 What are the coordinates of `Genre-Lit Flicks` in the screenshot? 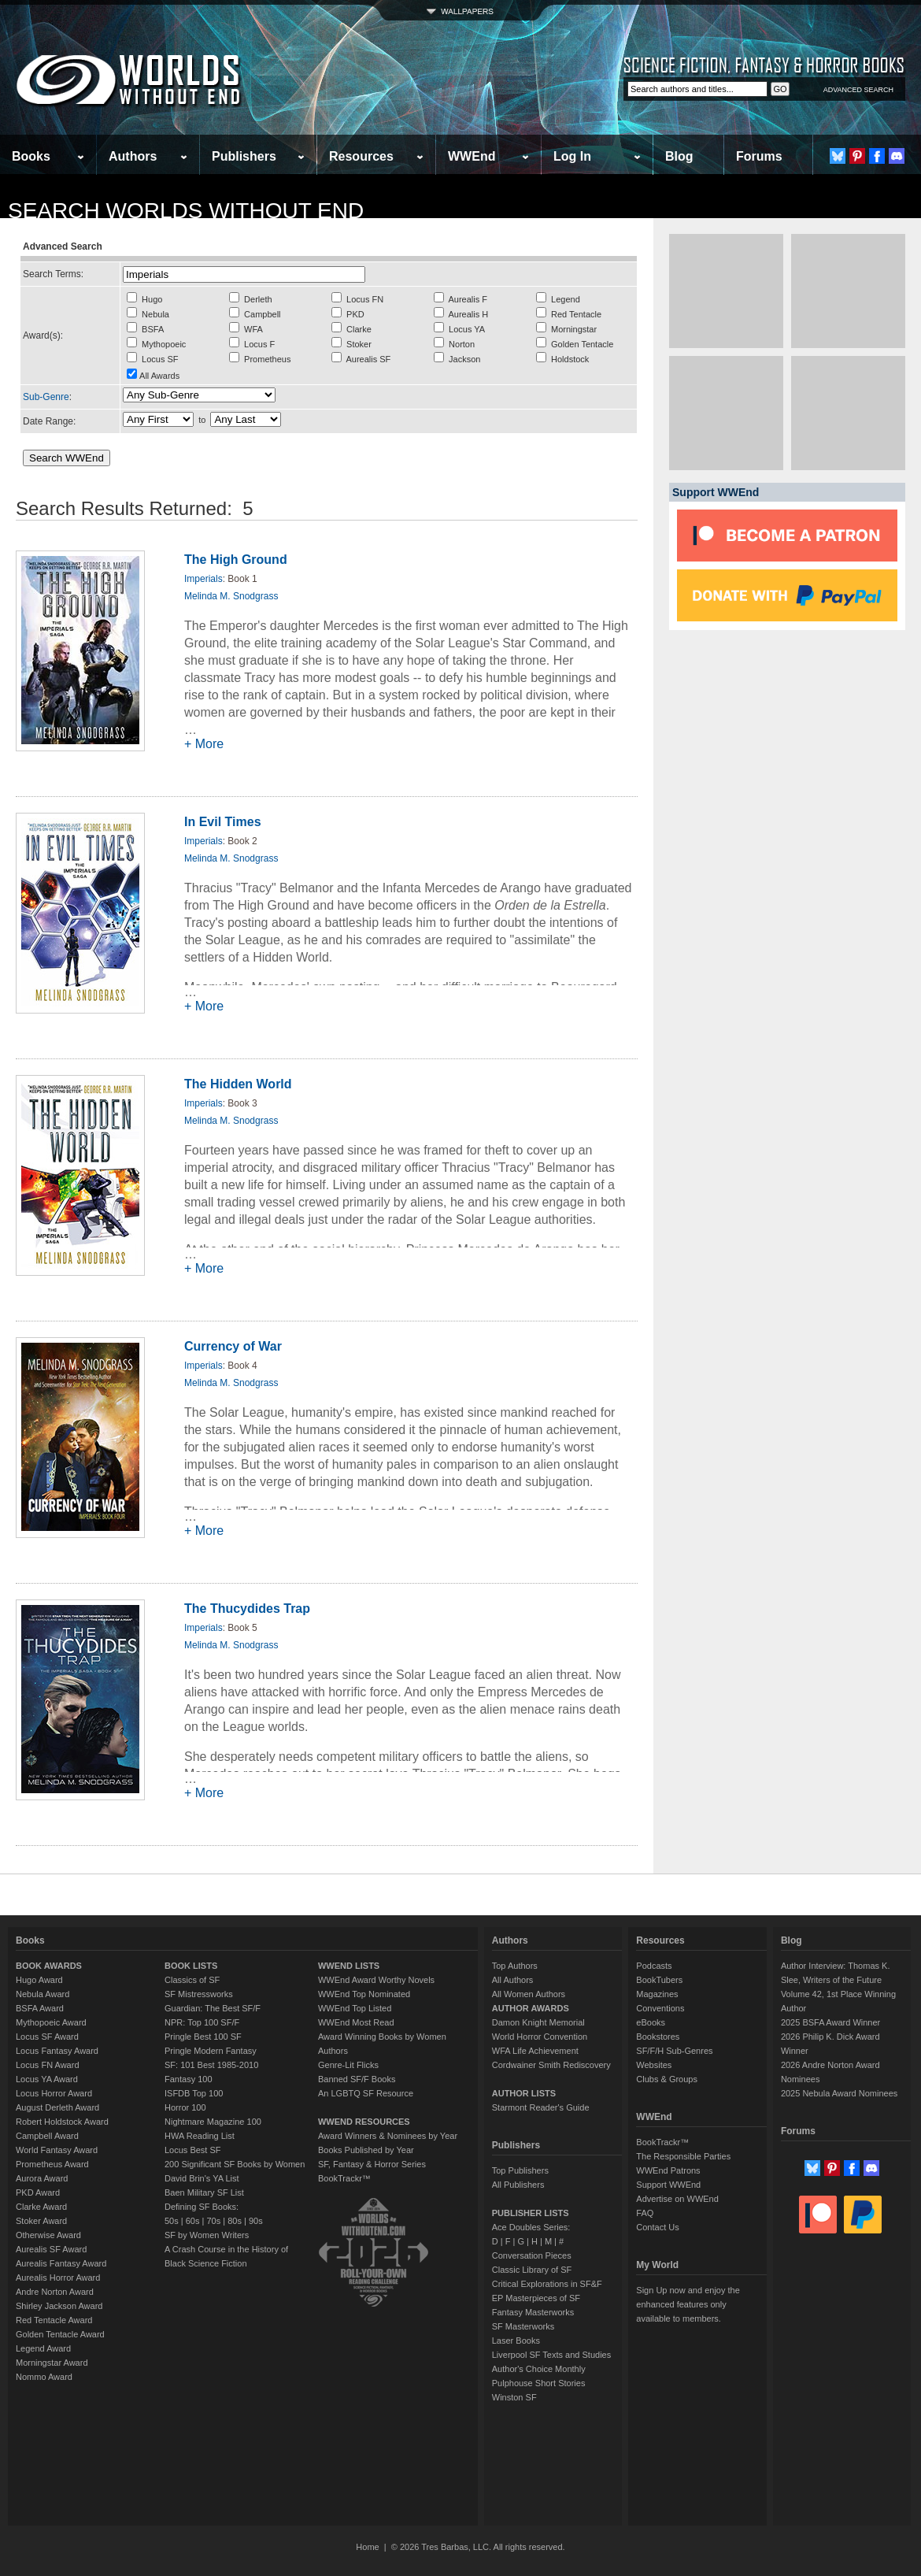 It's located at (348, 2065).